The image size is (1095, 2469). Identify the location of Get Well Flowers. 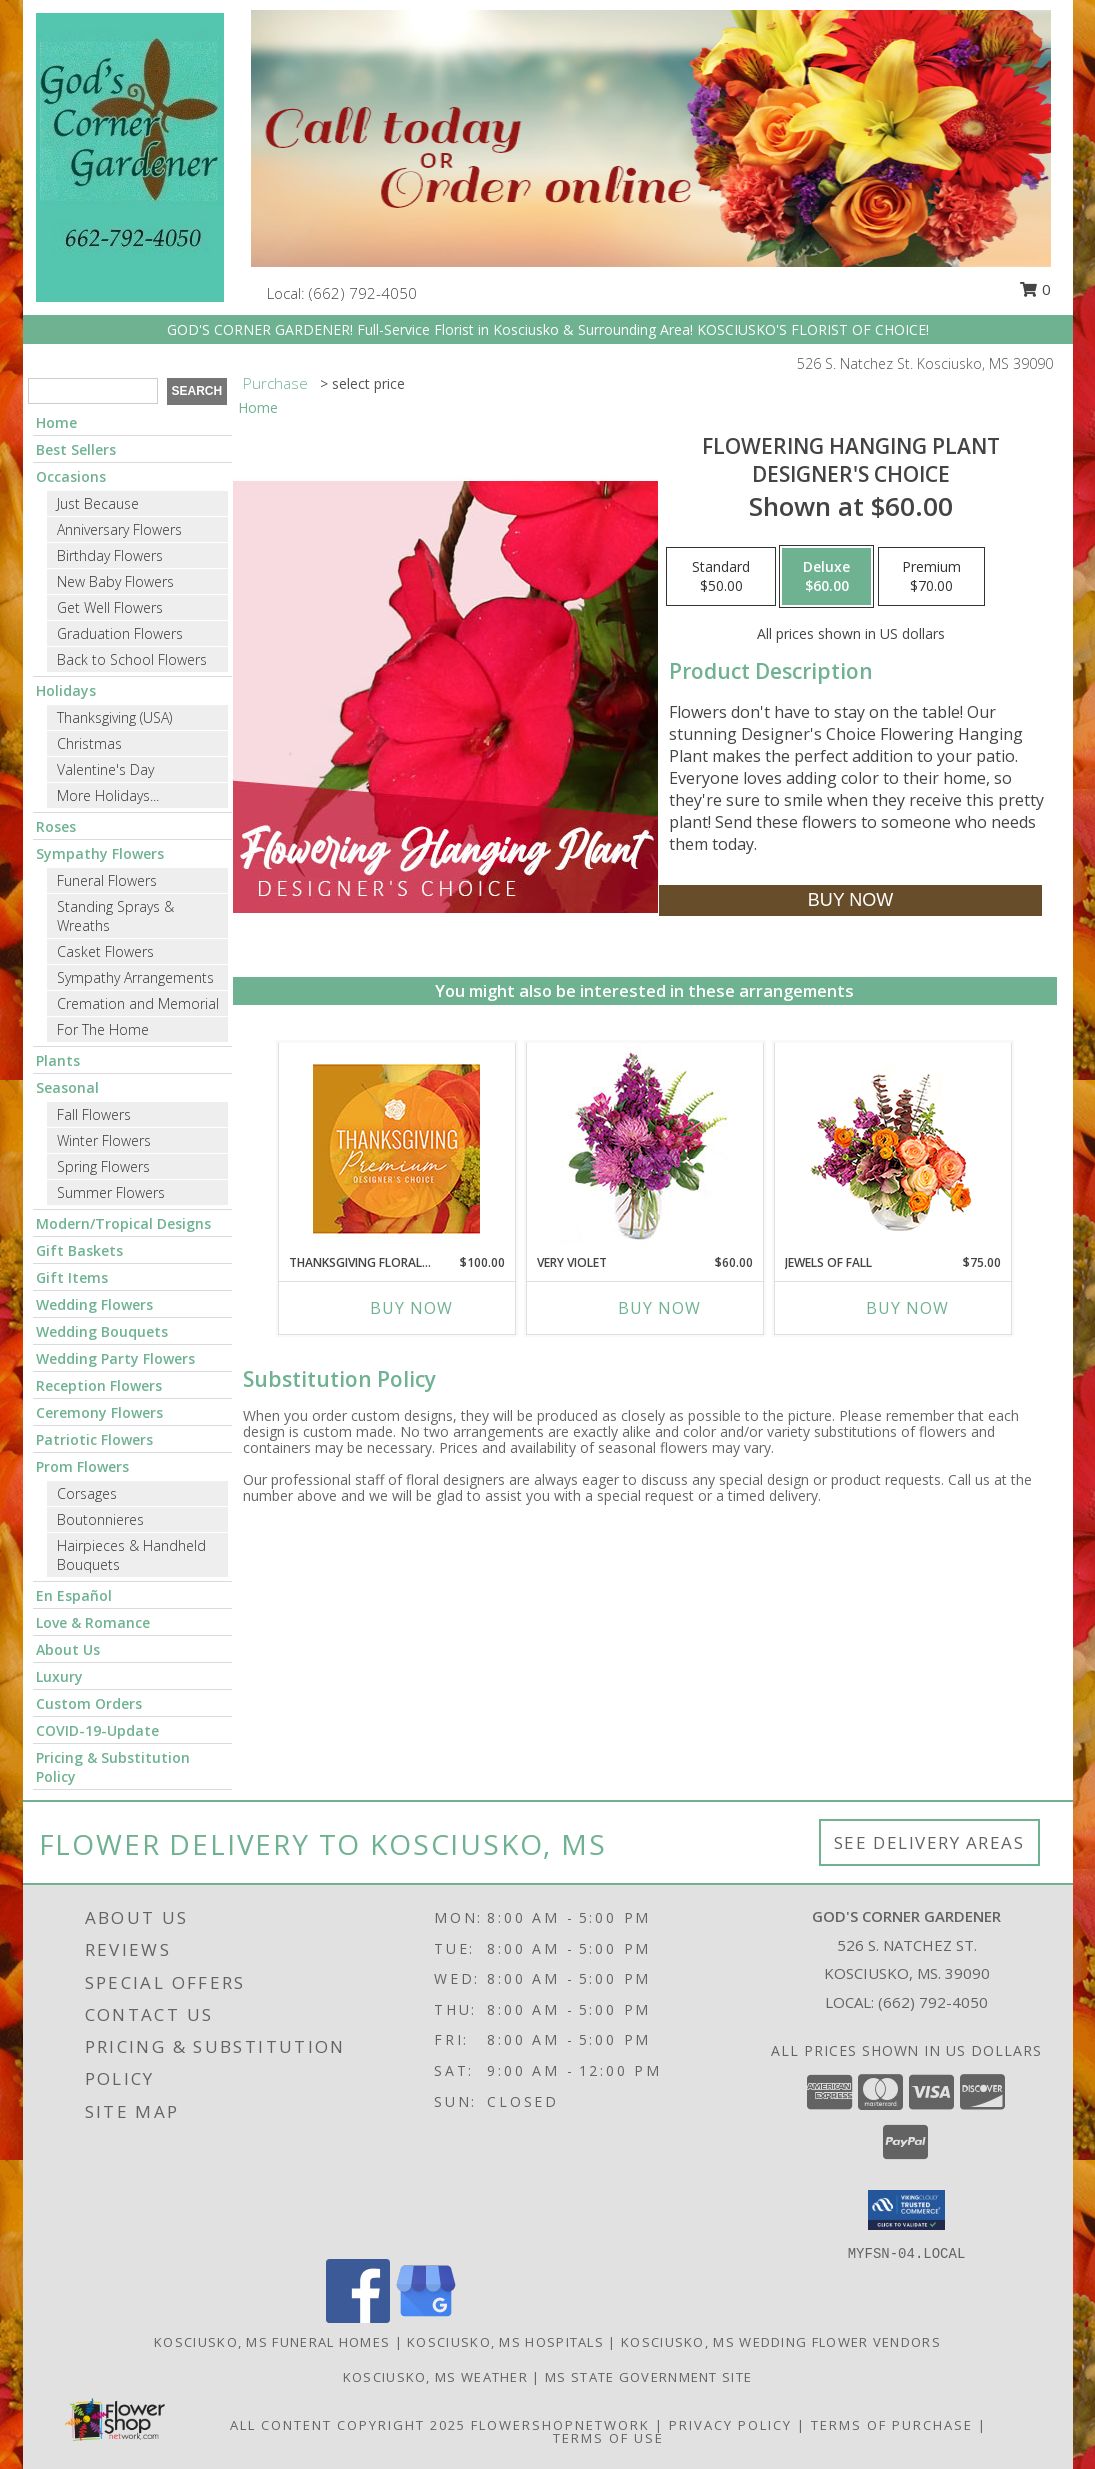
(110, 607).